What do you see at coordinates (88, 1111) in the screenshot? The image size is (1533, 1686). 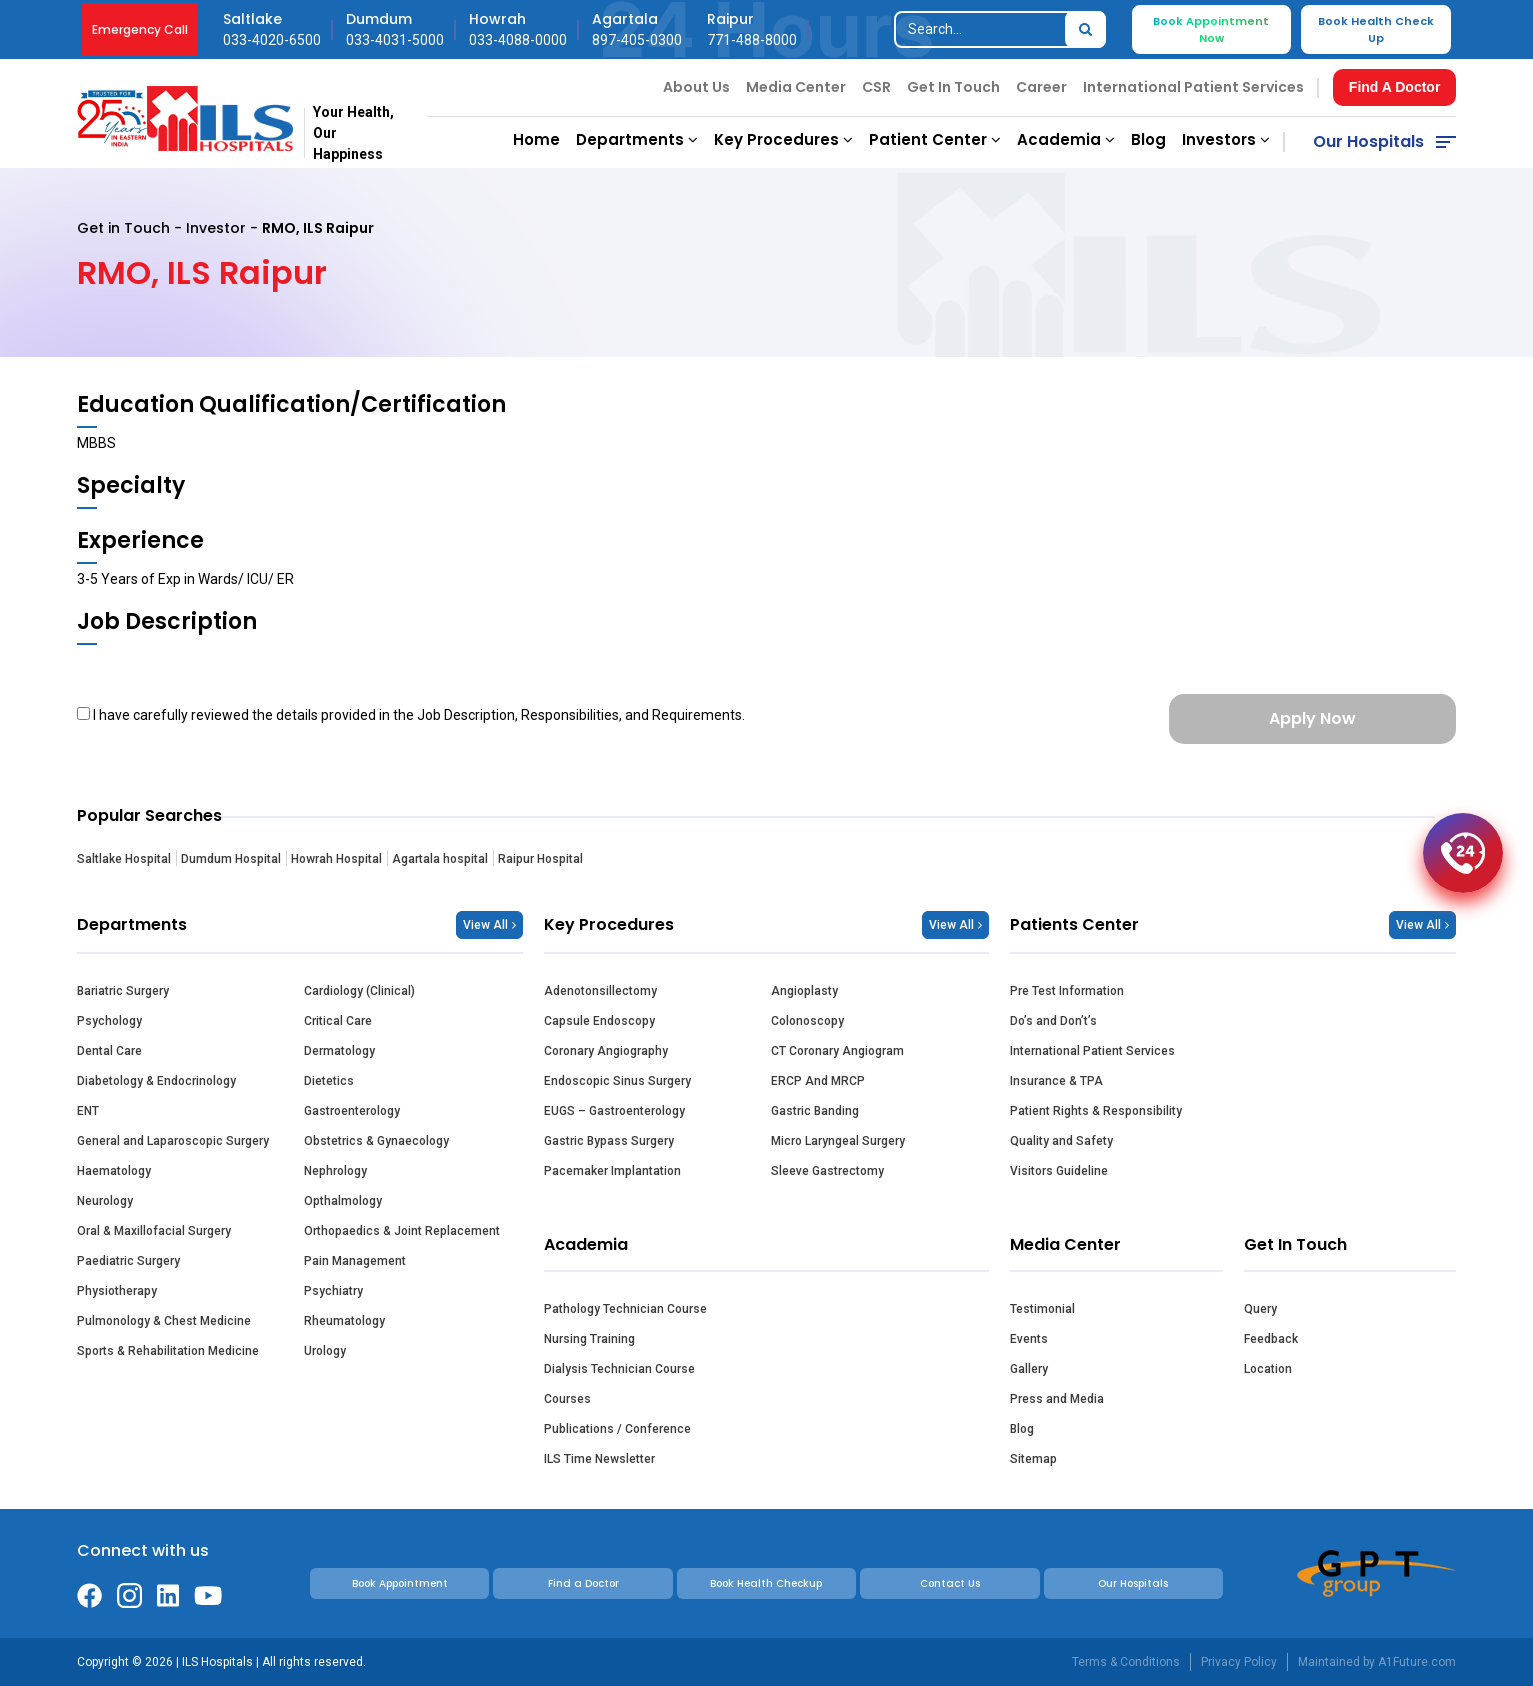 I see `ENT` at bounding box center [88, 1111].